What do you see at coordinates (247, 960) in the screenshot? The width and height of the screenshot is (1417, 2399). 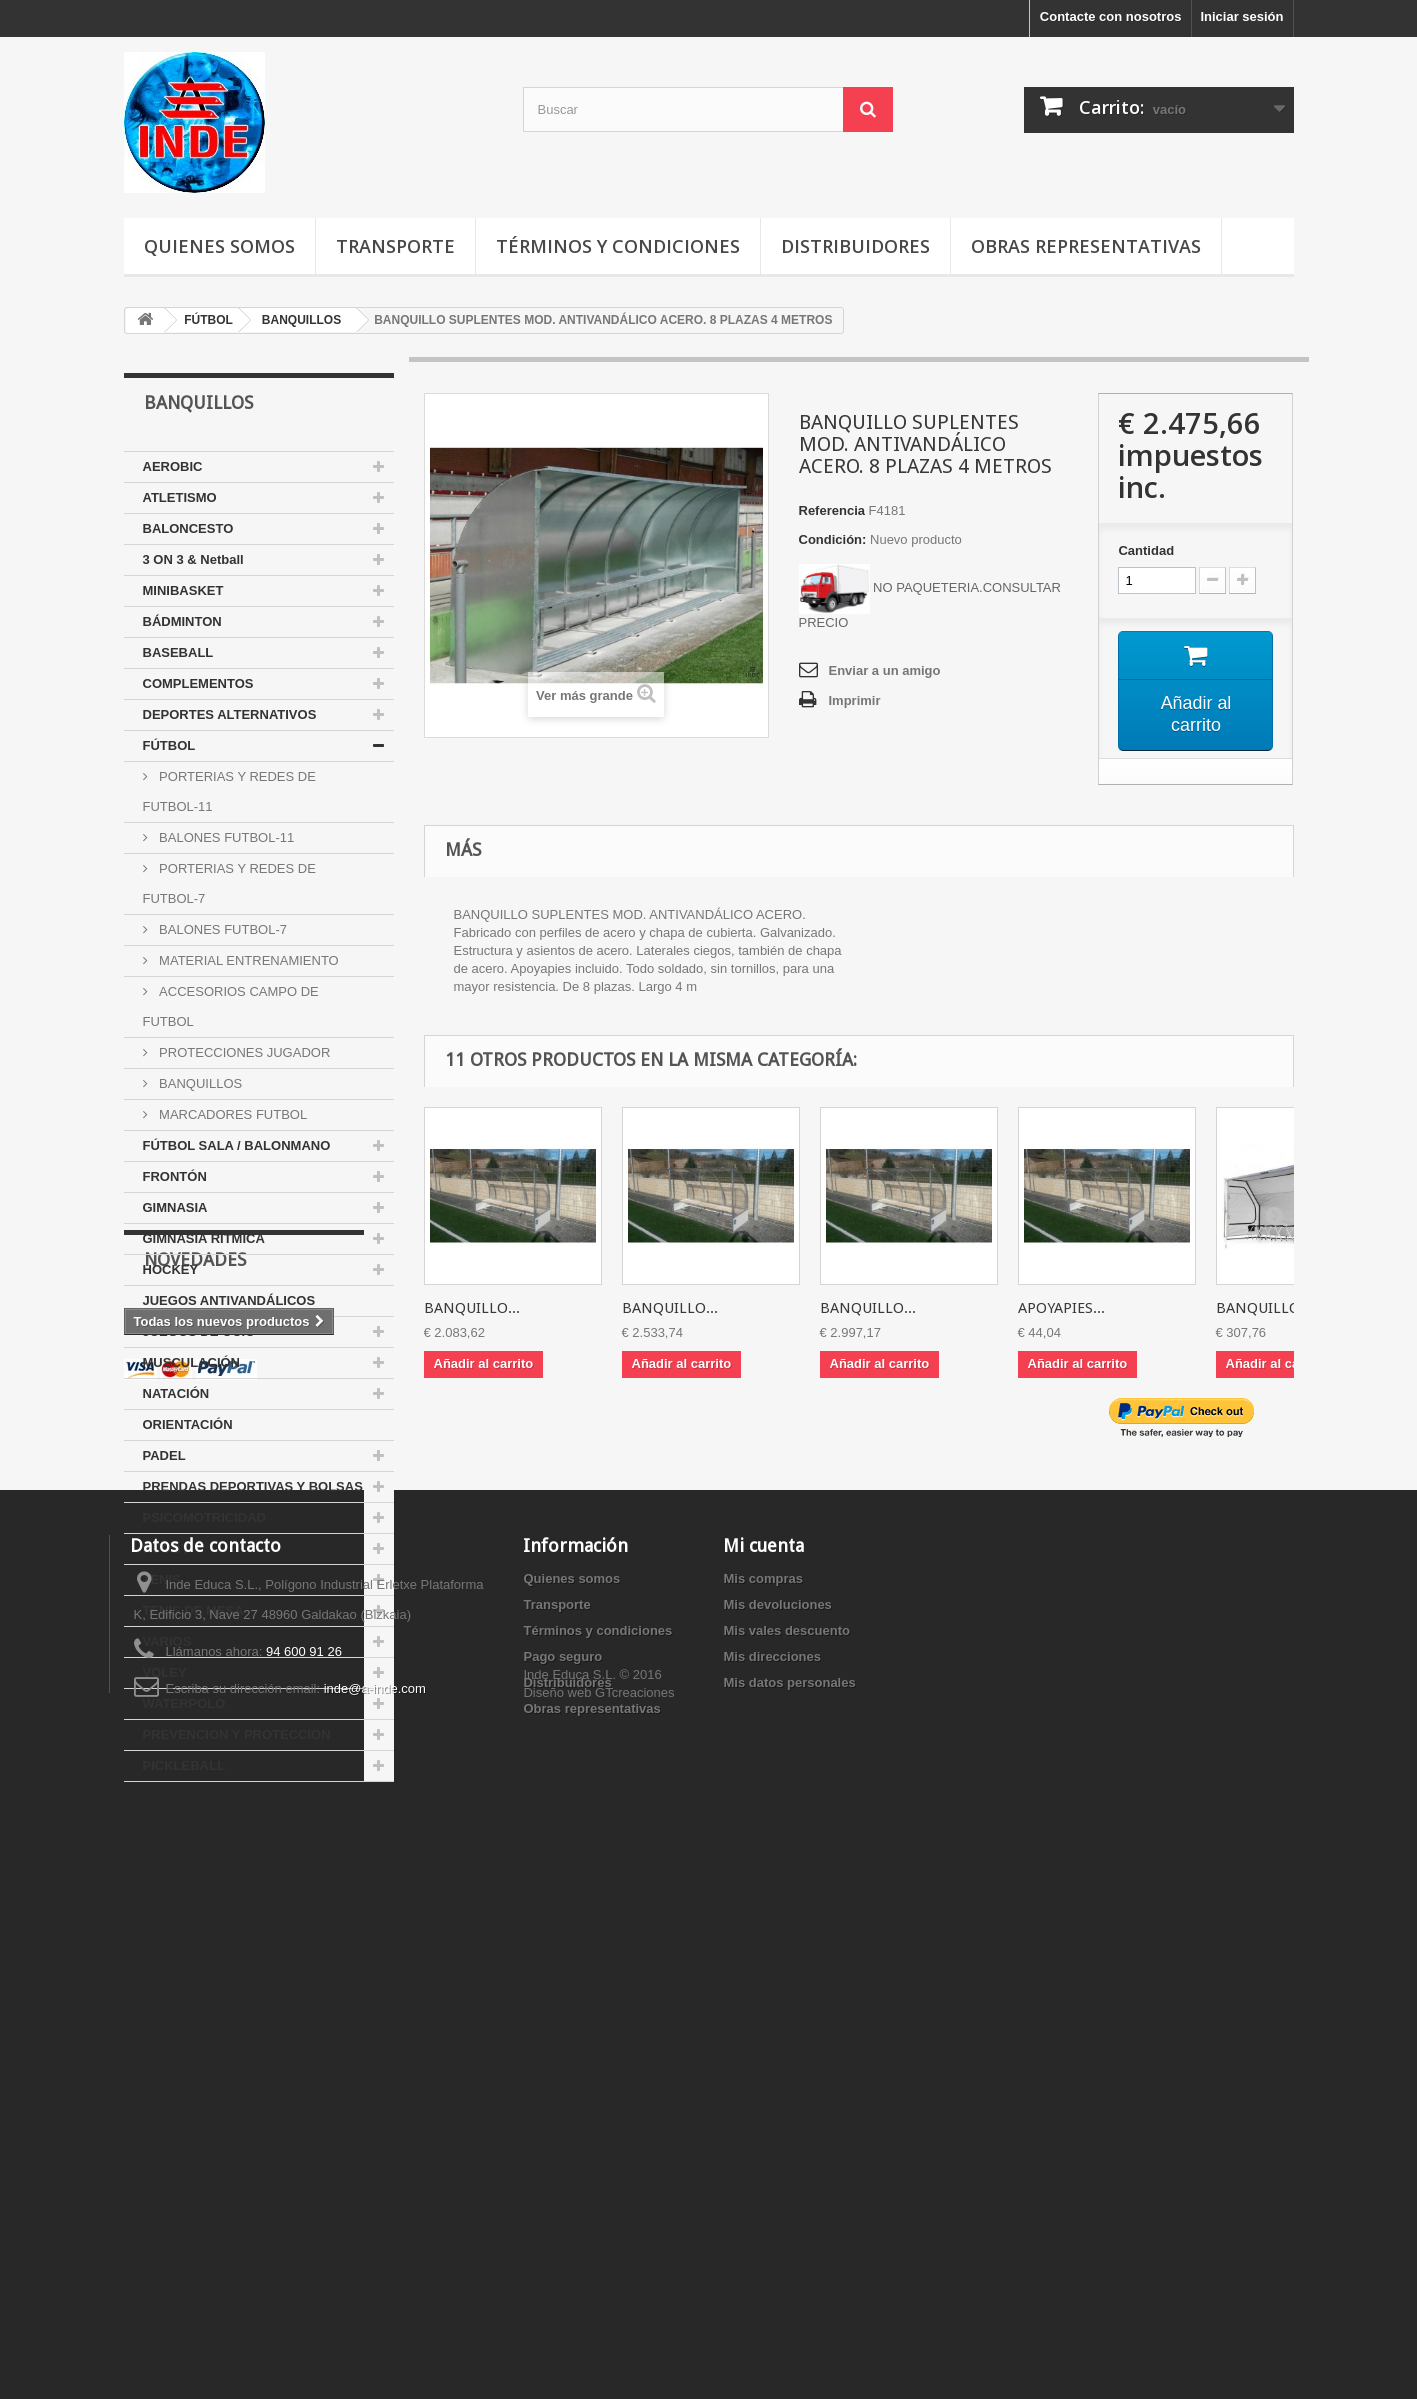 I see `MATERIAL ENTRENAMIENTO` at bounding box center [247, 960].